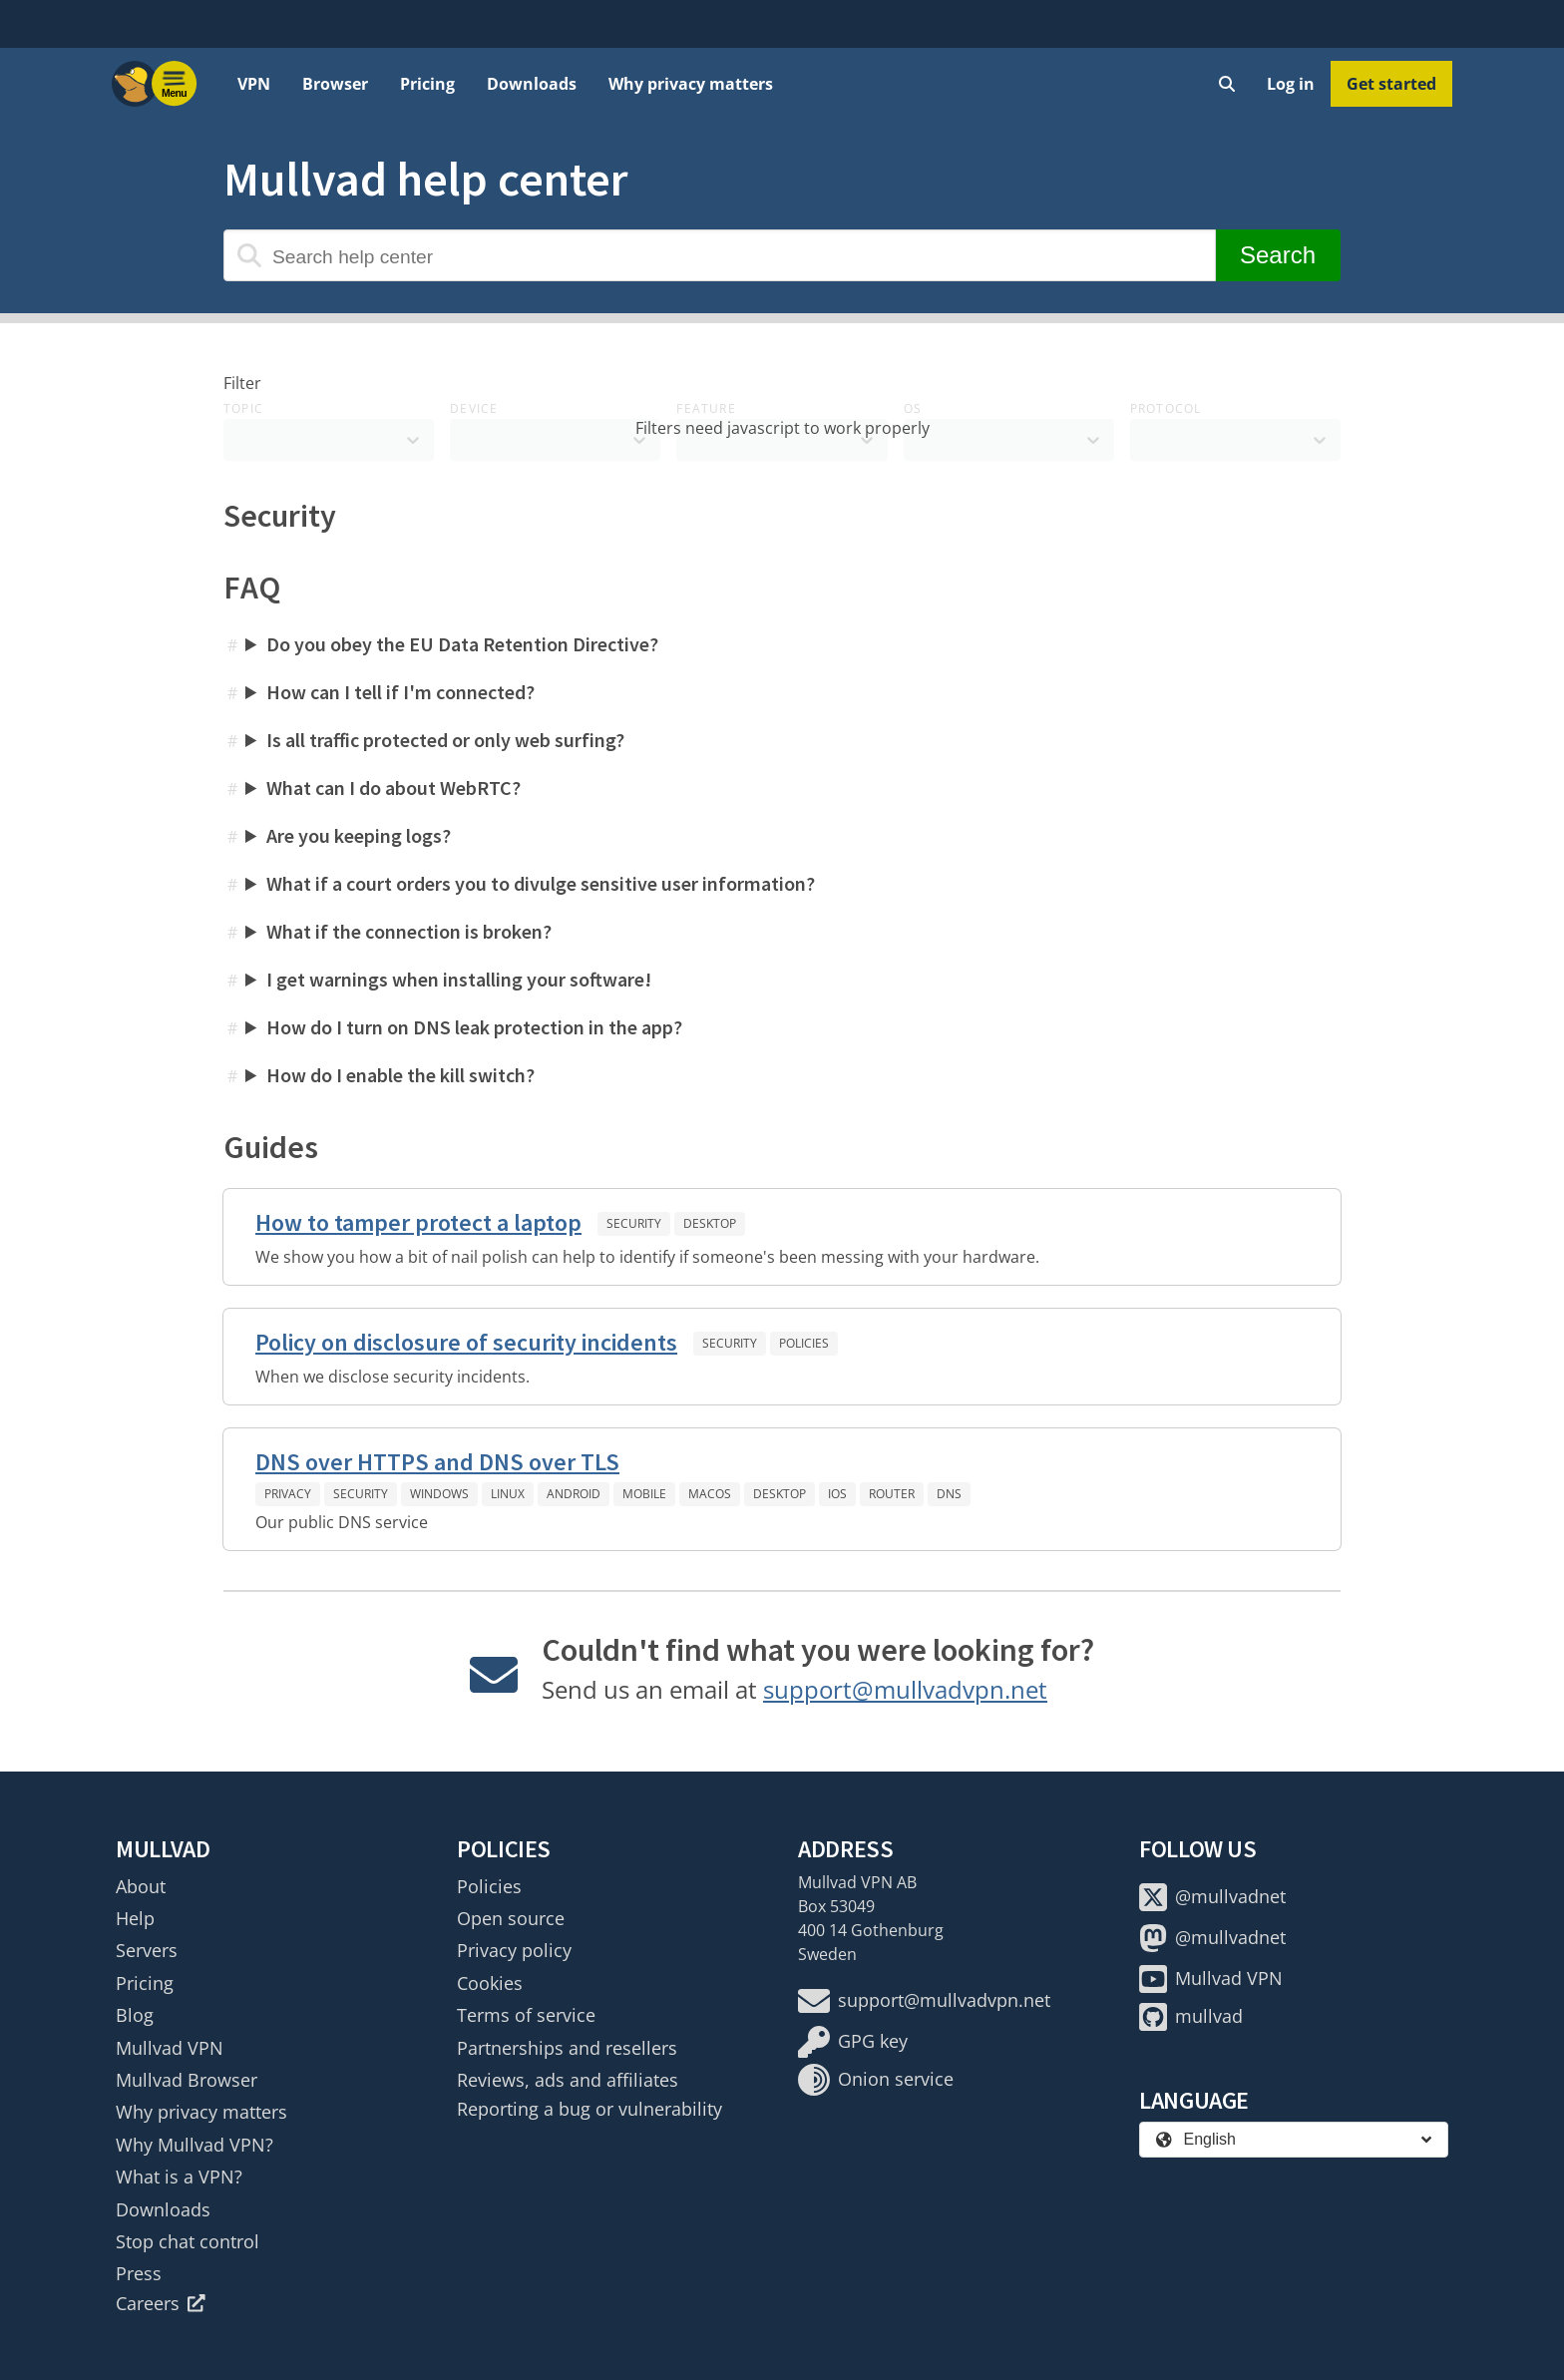 Image resolution: width=1564 pixels, height=2380 pixels. I want to click on Help, so click(135, 1918).